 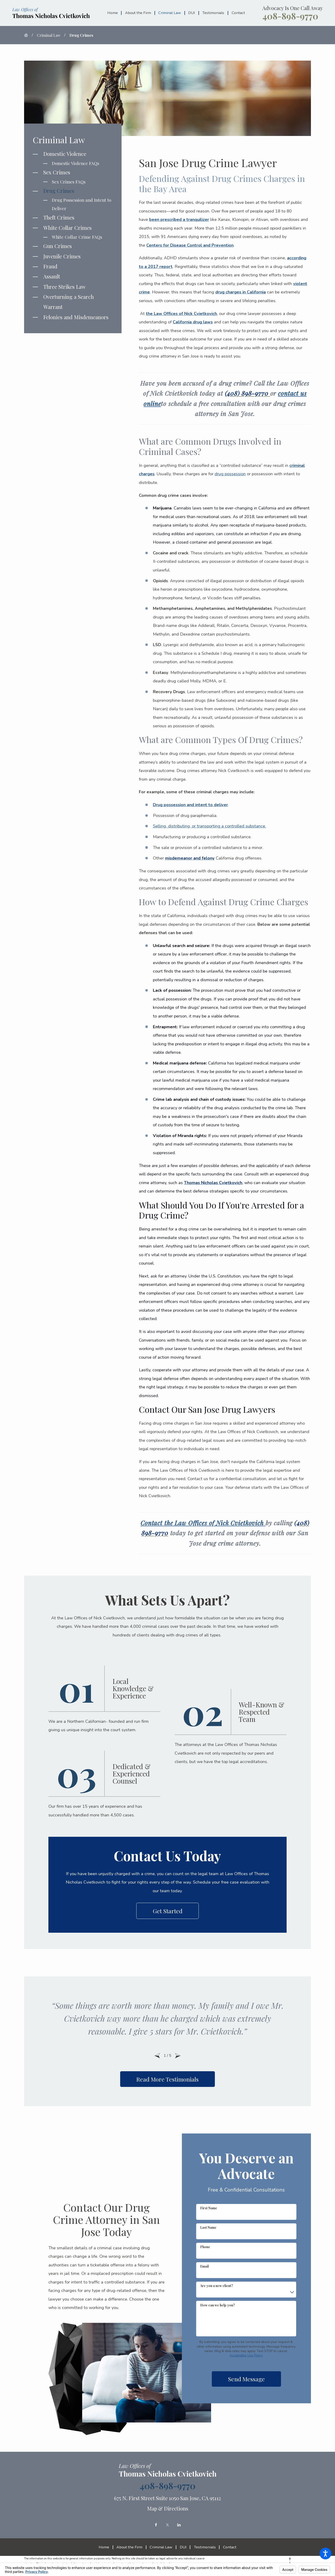 I want to click on Drug Crimes [menuitem], so click(x=58, y=190).